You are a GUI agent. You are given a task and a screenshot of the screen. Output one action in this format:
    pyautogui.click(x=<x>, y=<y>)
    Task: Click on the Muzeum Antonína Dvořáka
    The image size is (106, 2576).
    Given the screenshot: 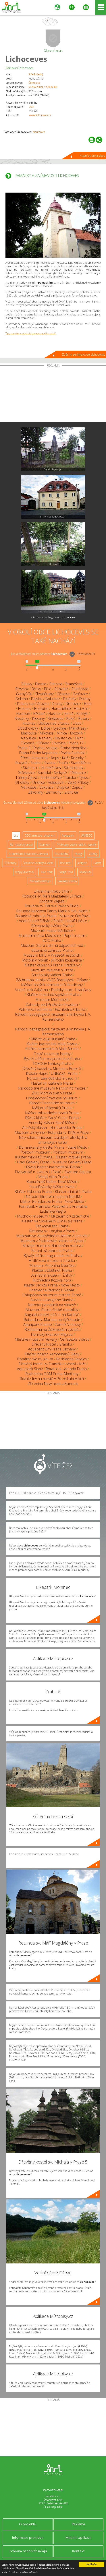 What is the action you would take?
    pyautogui.click(x=52, y=1265)
    